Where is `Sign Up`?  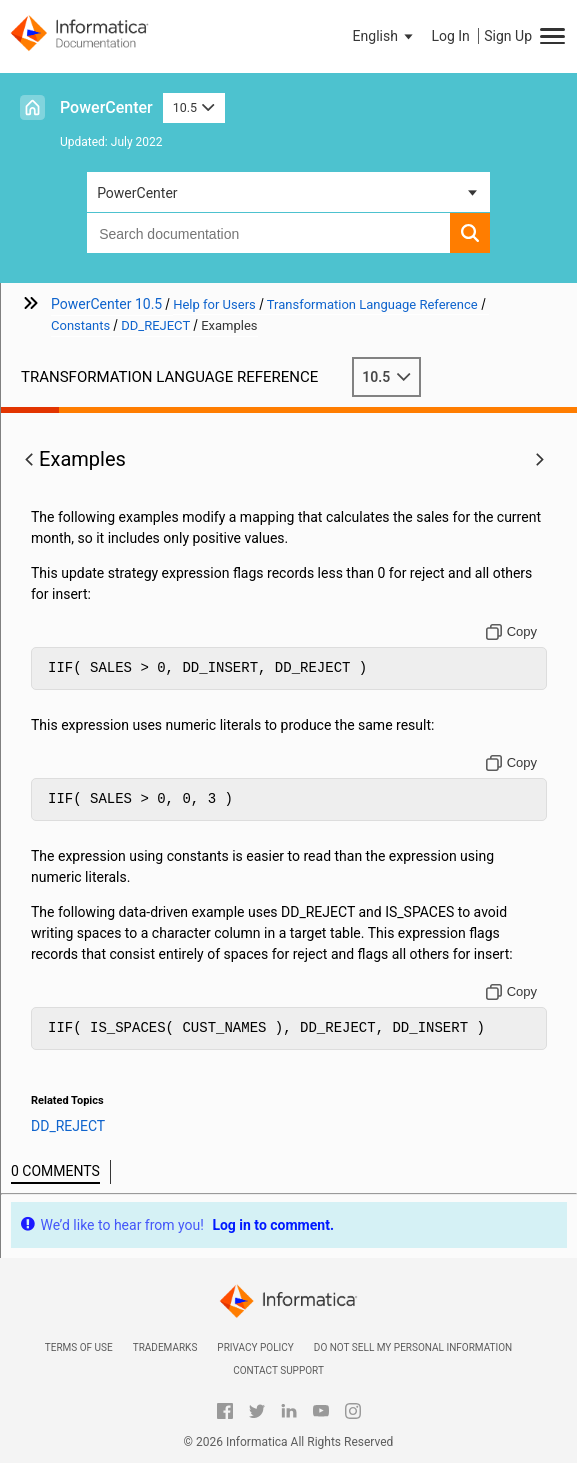
Sign Up is located at coordinates (508, 36).